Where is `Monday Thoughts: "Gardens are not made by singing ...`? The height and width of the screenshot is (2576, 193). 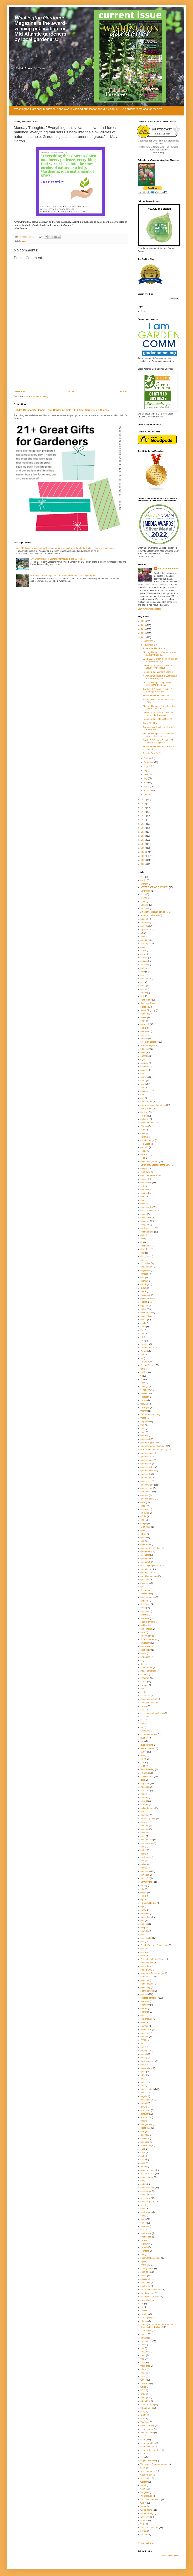
Monday Thoughts: "Gardens are not made by singing ... is located at coordinates (159, 653).